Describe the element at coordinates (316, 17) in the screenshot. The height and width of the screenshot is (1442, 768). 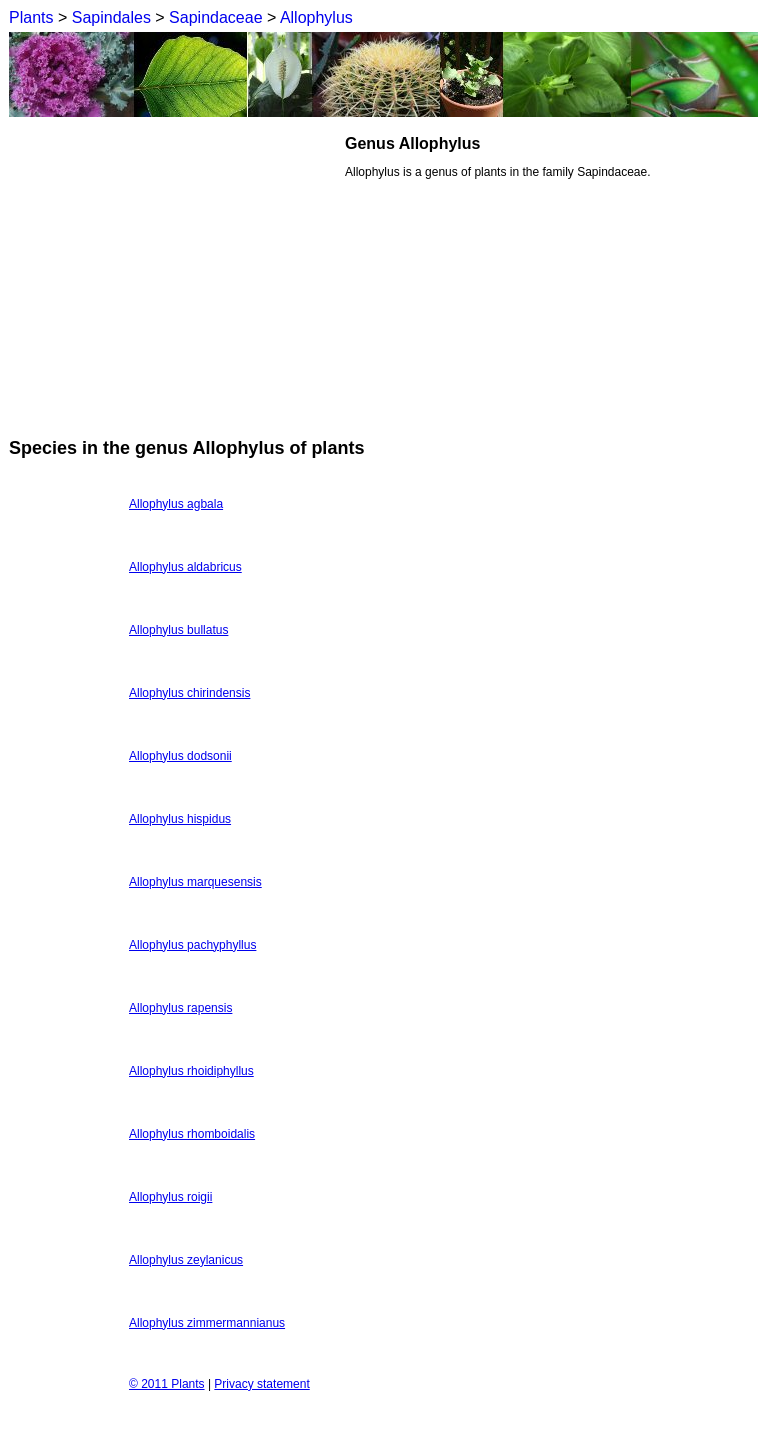
I see `Allophylus` at that location.